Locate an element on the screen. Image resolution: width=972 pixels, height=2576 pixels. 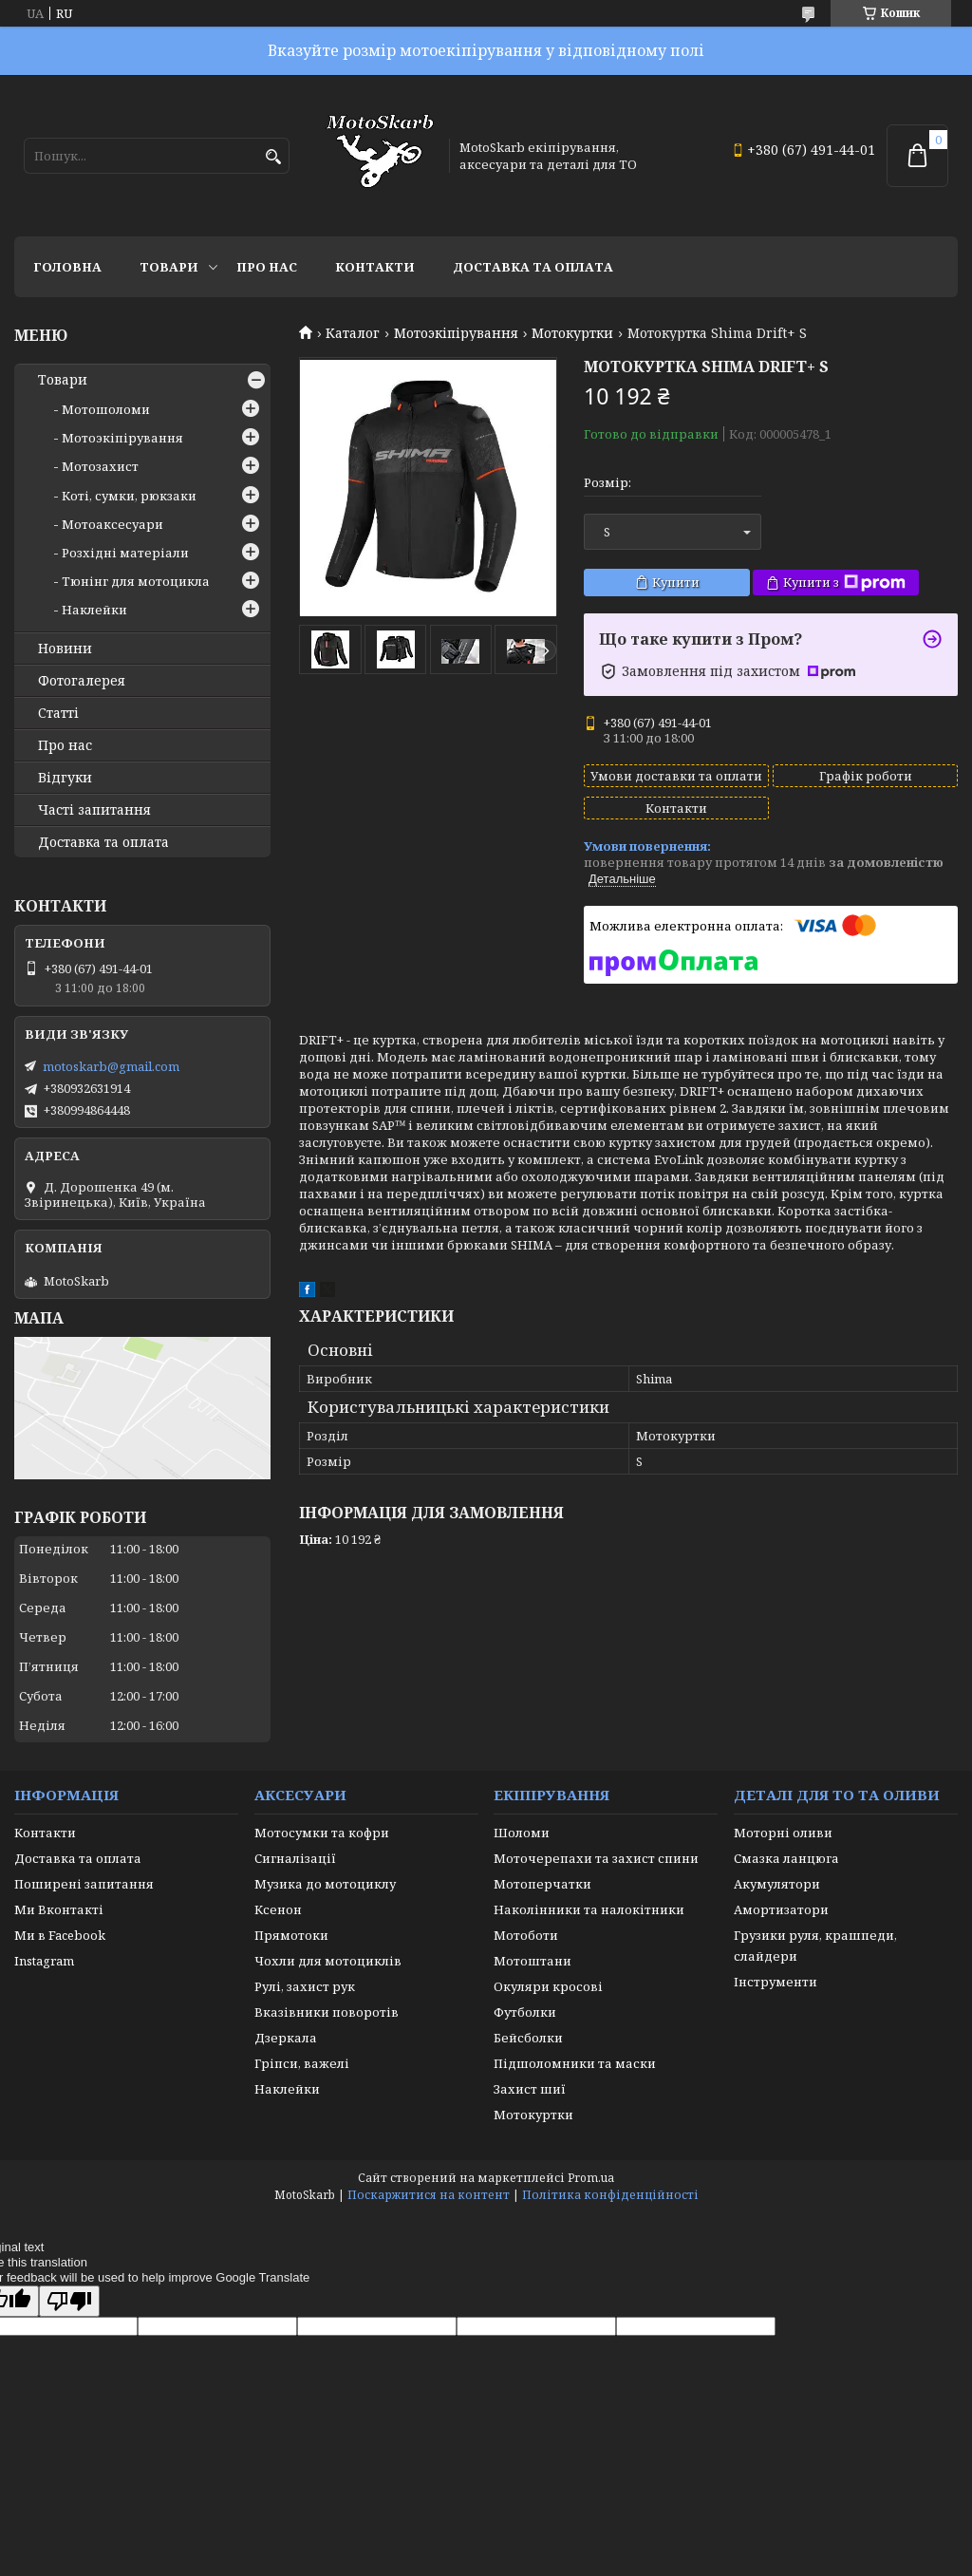
[Poor translation] is located at coordinates (69, 2301).